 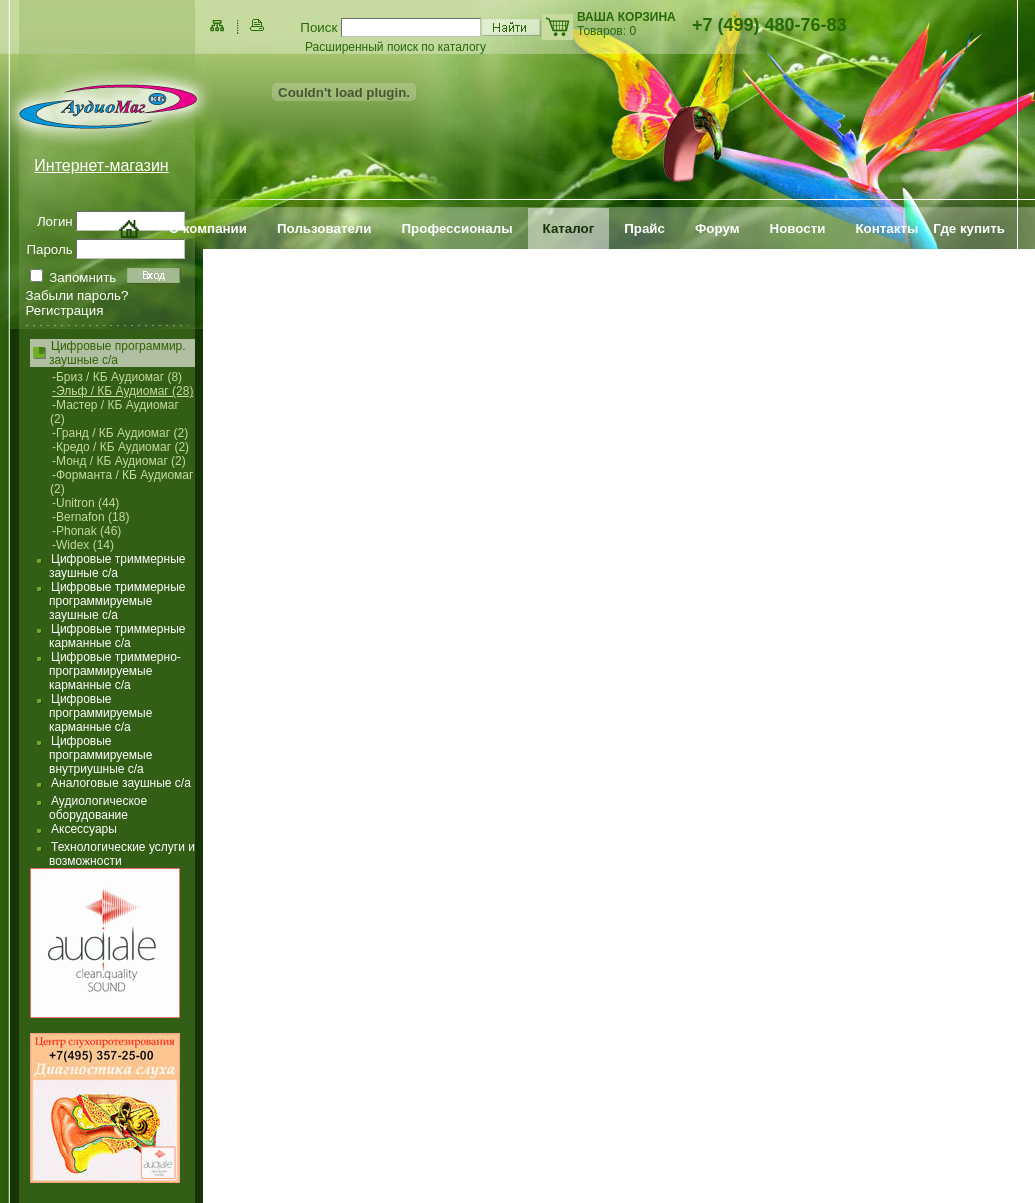 What do you see at coordinates (90, 517) in the screenshot?
I see `-Bernafon (18)` at bounding box center [90, 517].